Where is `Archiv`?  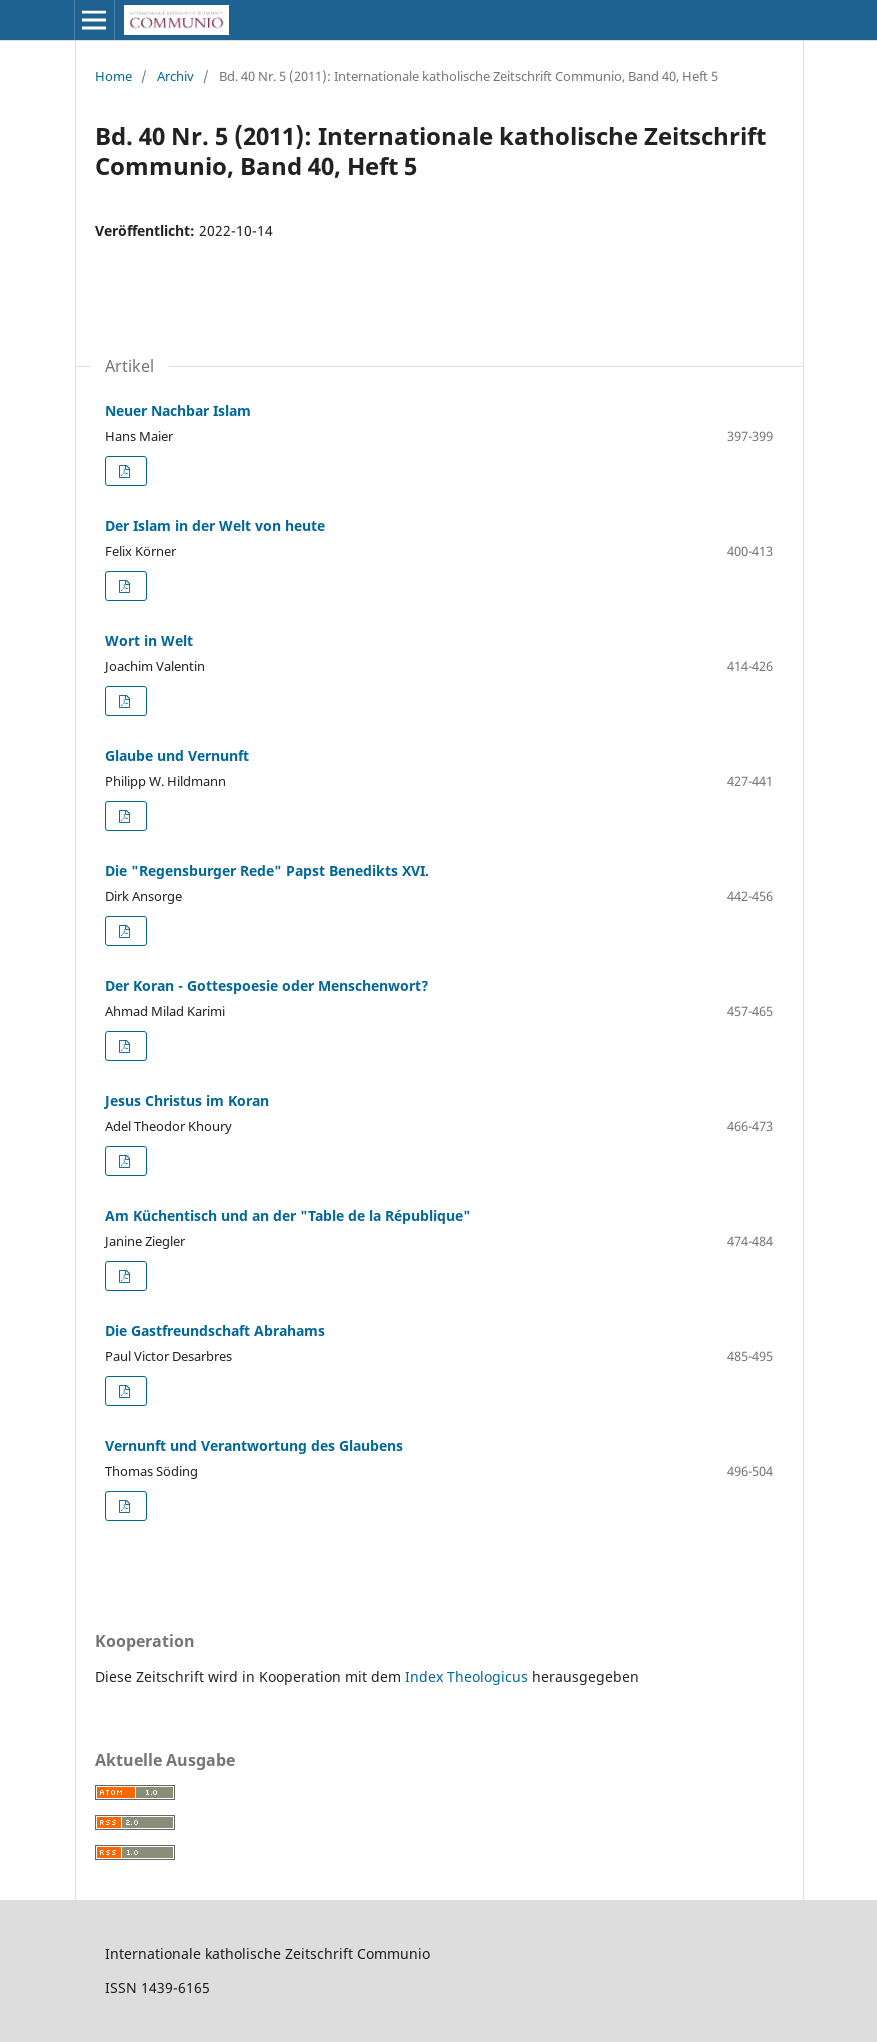 Archiv is located at coordinates (175, 76).